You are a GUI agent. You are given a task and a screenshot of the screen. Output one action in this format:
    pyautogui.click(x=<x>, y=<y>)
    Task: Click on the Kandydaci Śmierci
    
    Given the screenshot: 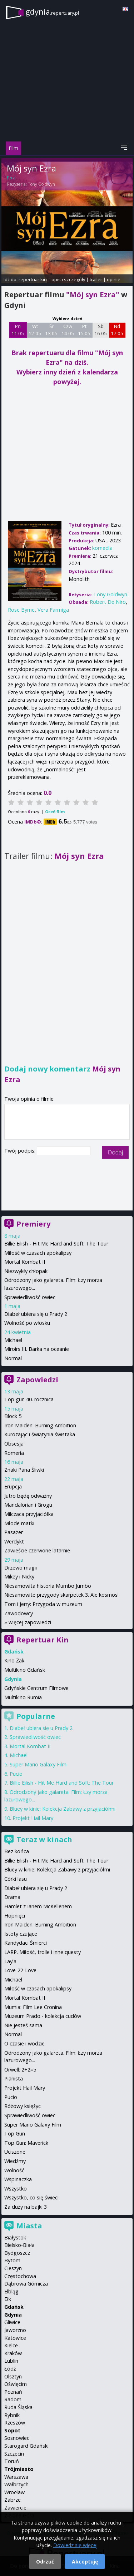 What is the action you would take?
    pyautogui.click(x=25, y=1942)
    